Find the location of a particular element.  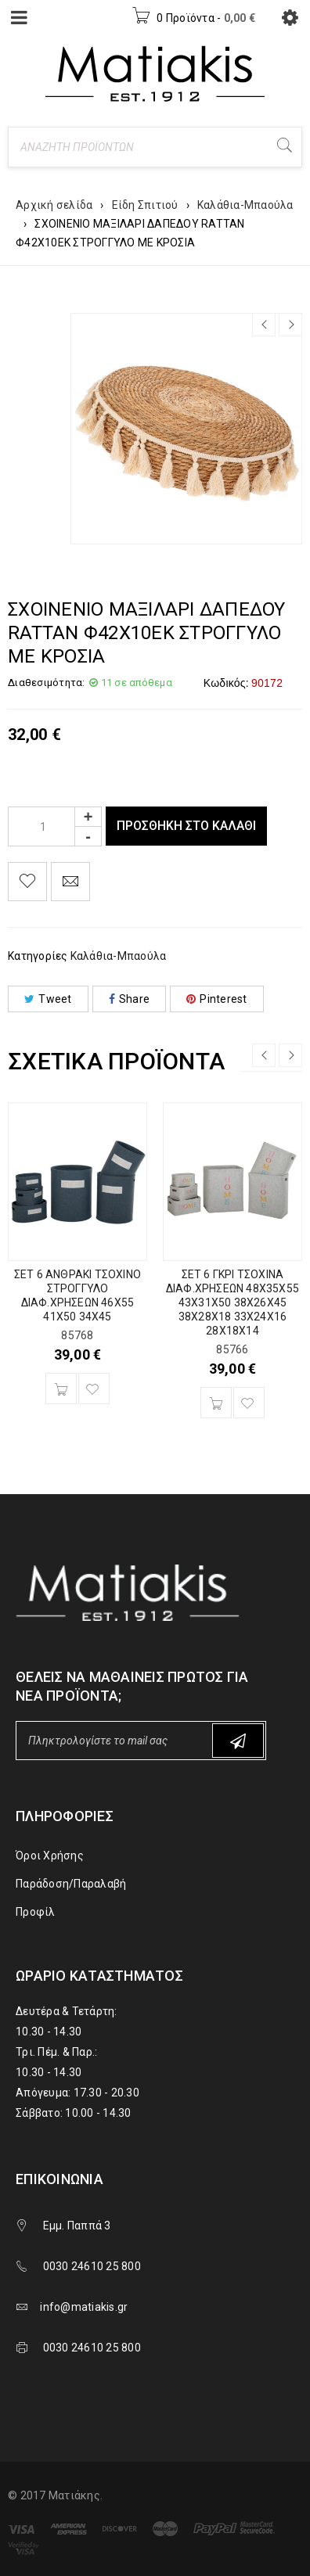

Παράδοση/Παραλαβή is located at coordinates (71, 1883).